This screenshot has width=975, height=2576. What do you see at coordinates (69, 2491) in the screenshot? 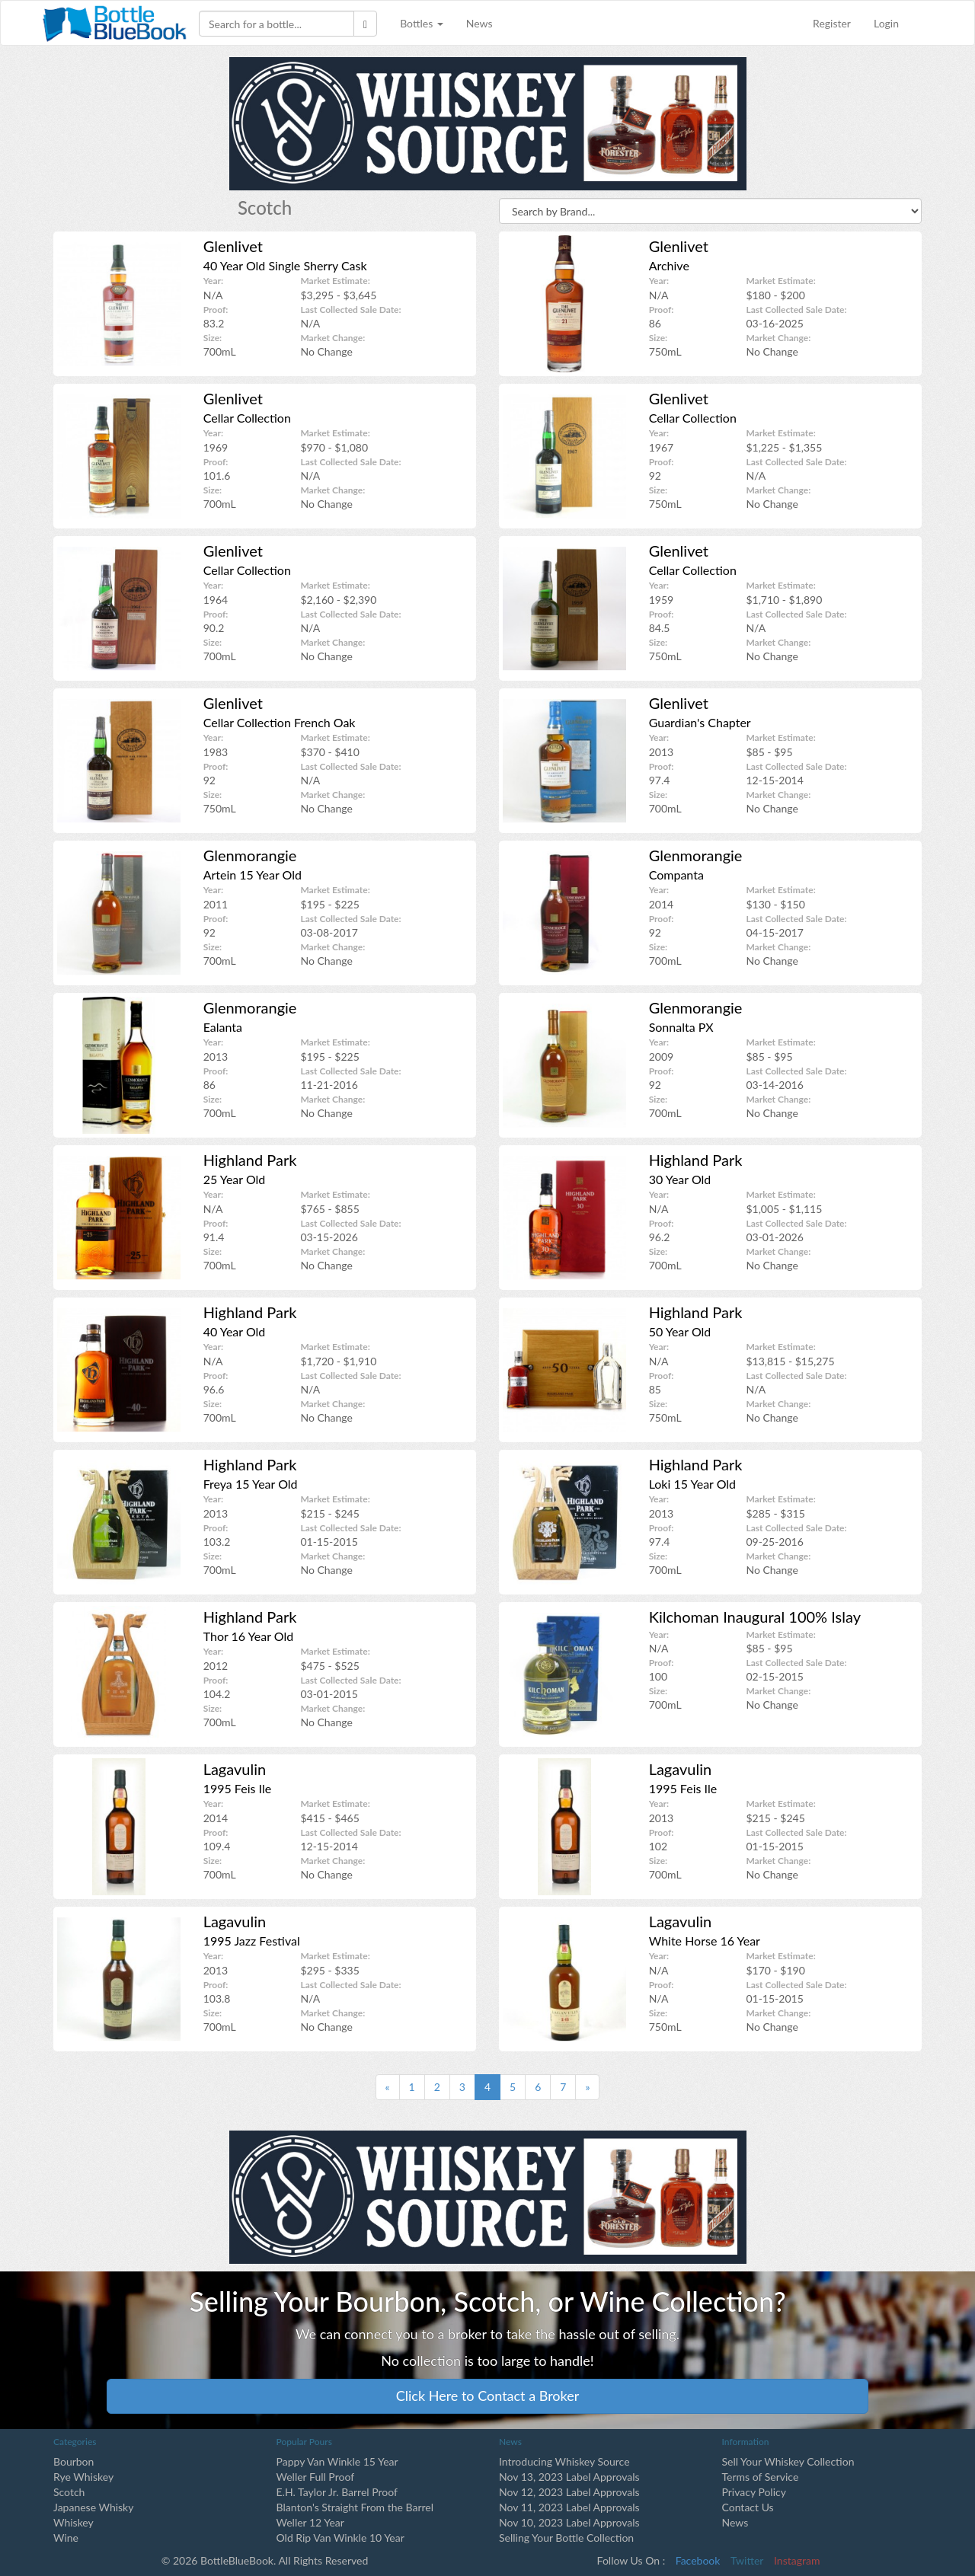
I see `Scotch` at bounding box center [69, 2491].